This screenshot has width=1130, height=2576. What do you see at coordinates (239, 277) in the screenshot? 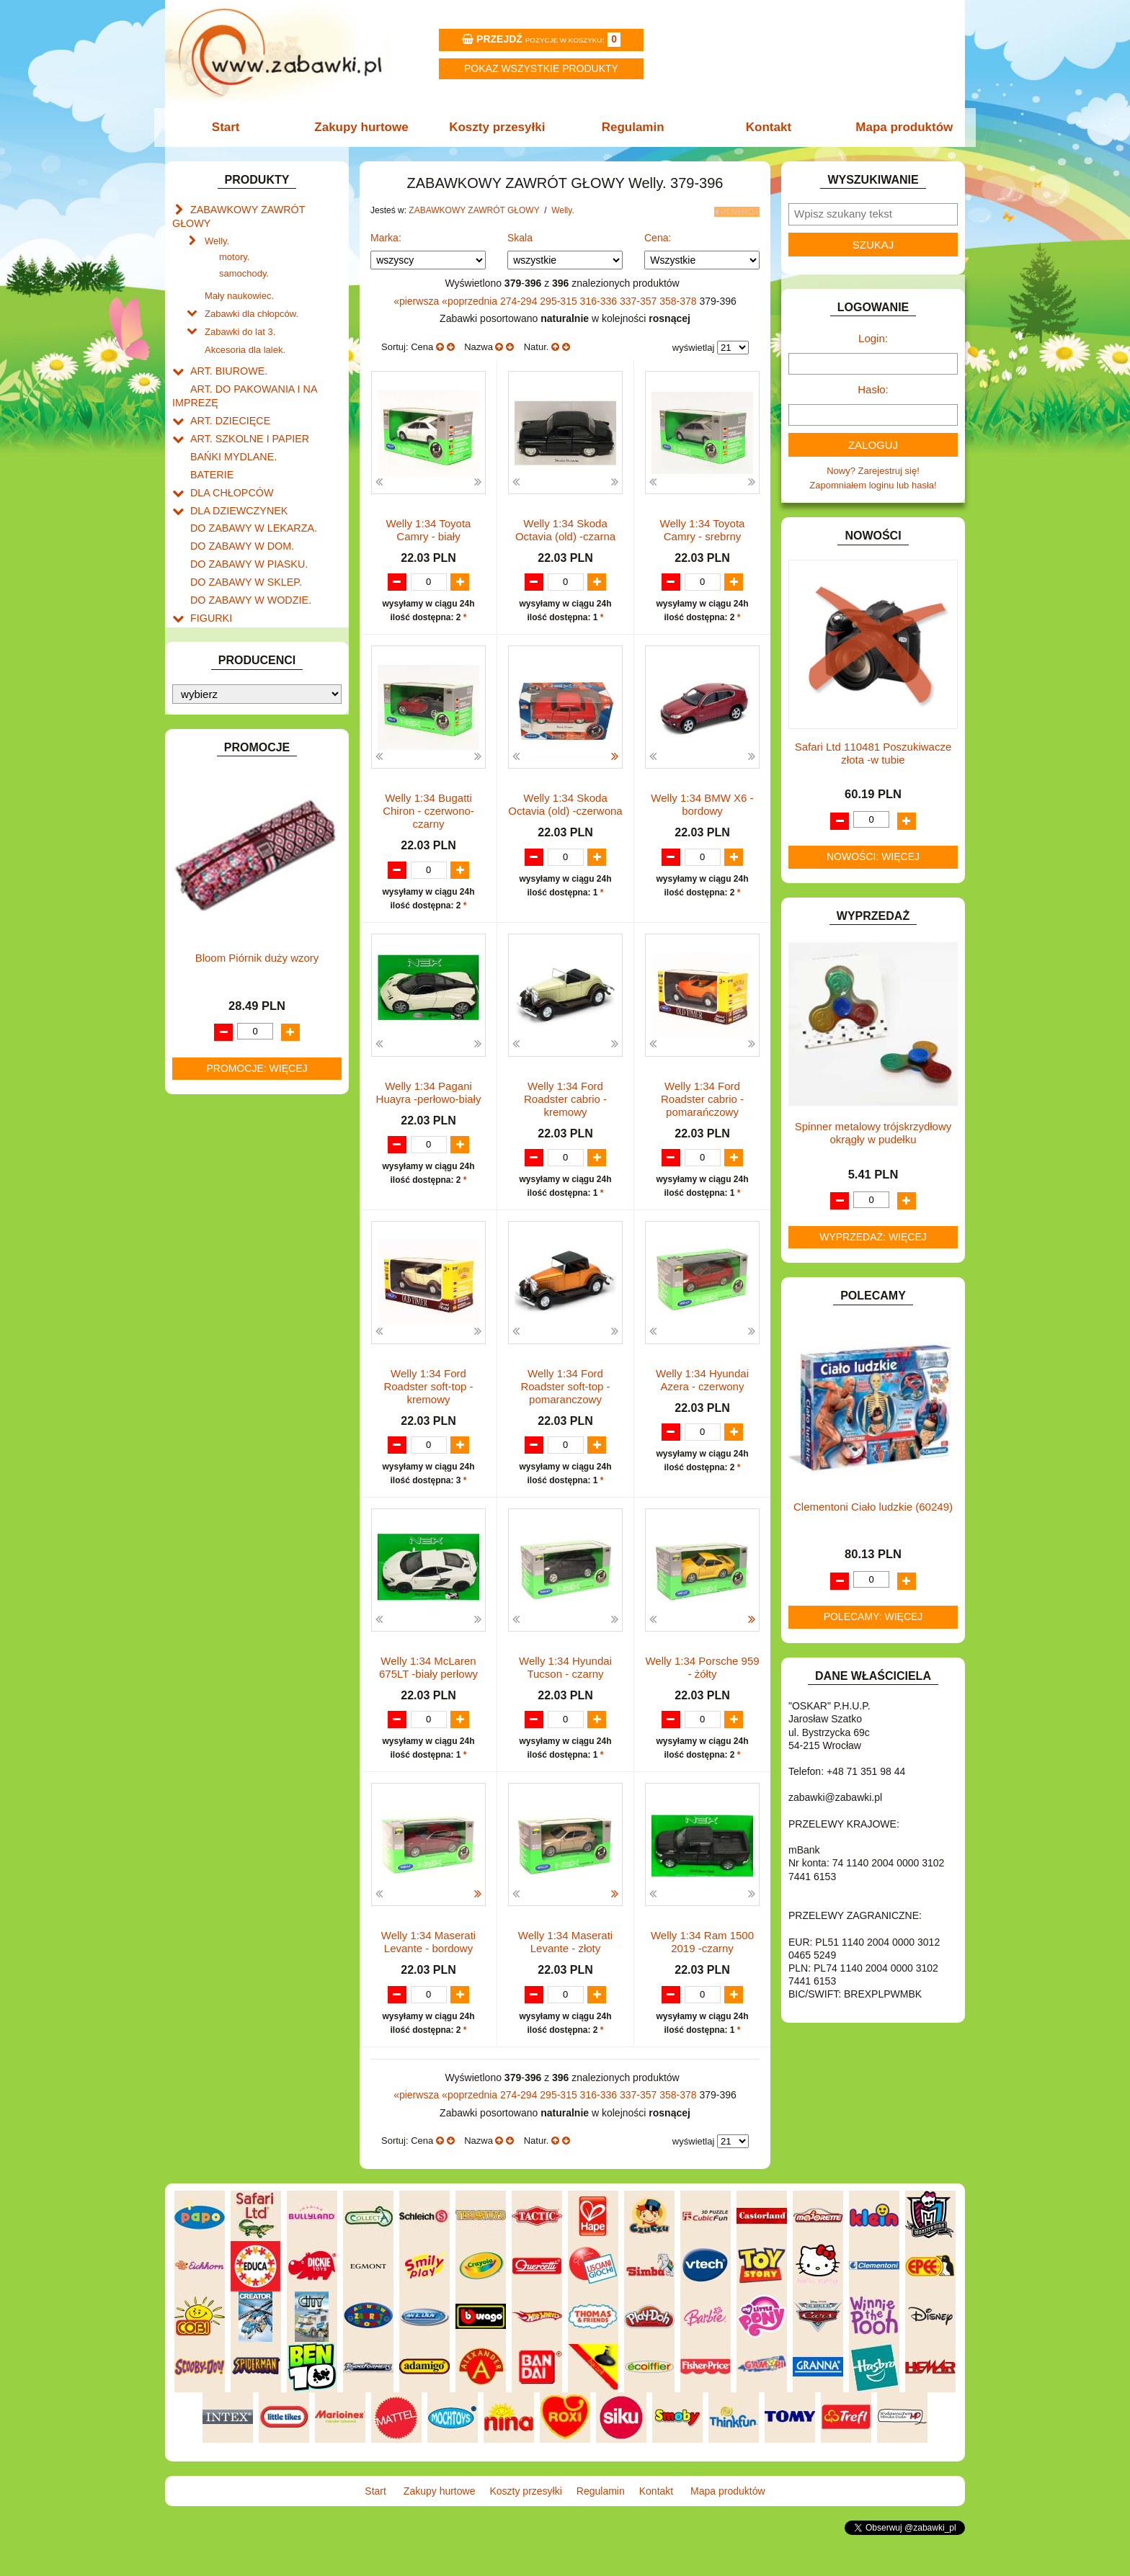
I see `Mały naukowiec.` at bounding box center [239, 277].